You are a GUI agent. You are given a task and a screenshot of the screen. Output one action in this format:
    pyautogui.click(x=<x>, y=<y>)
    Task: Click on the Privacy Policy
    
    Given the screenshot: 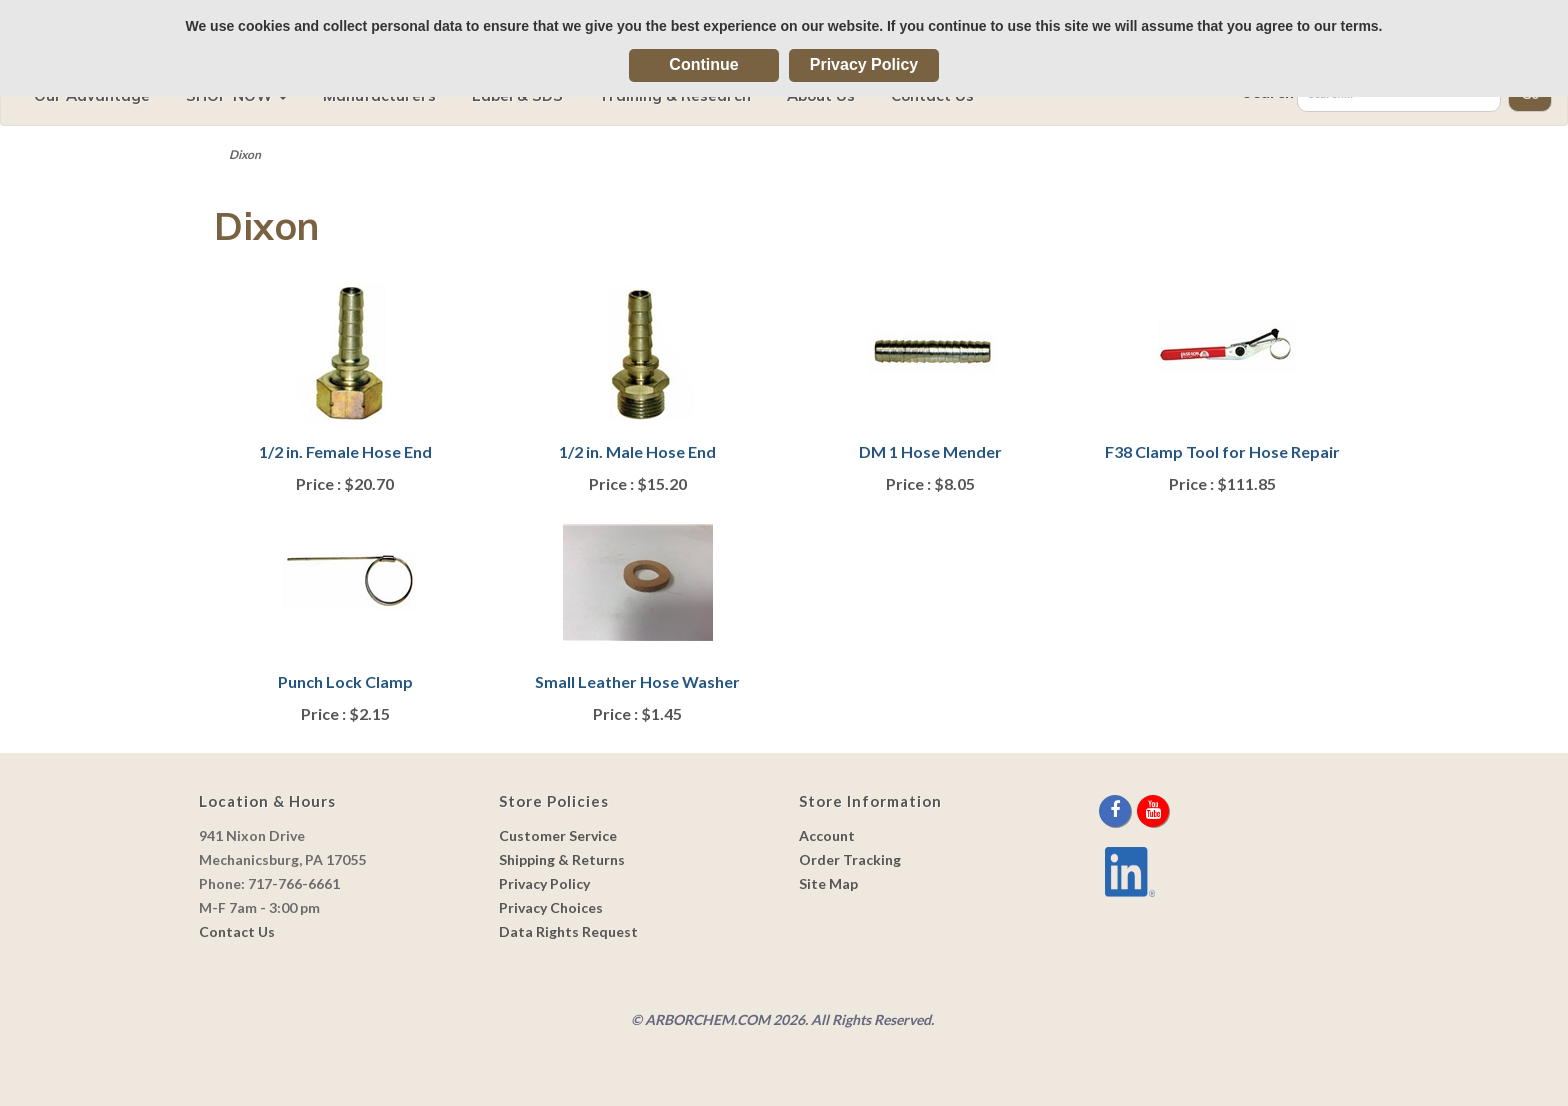 What is the action you would take?
    pyautogui.click(x=864, y=64)
    